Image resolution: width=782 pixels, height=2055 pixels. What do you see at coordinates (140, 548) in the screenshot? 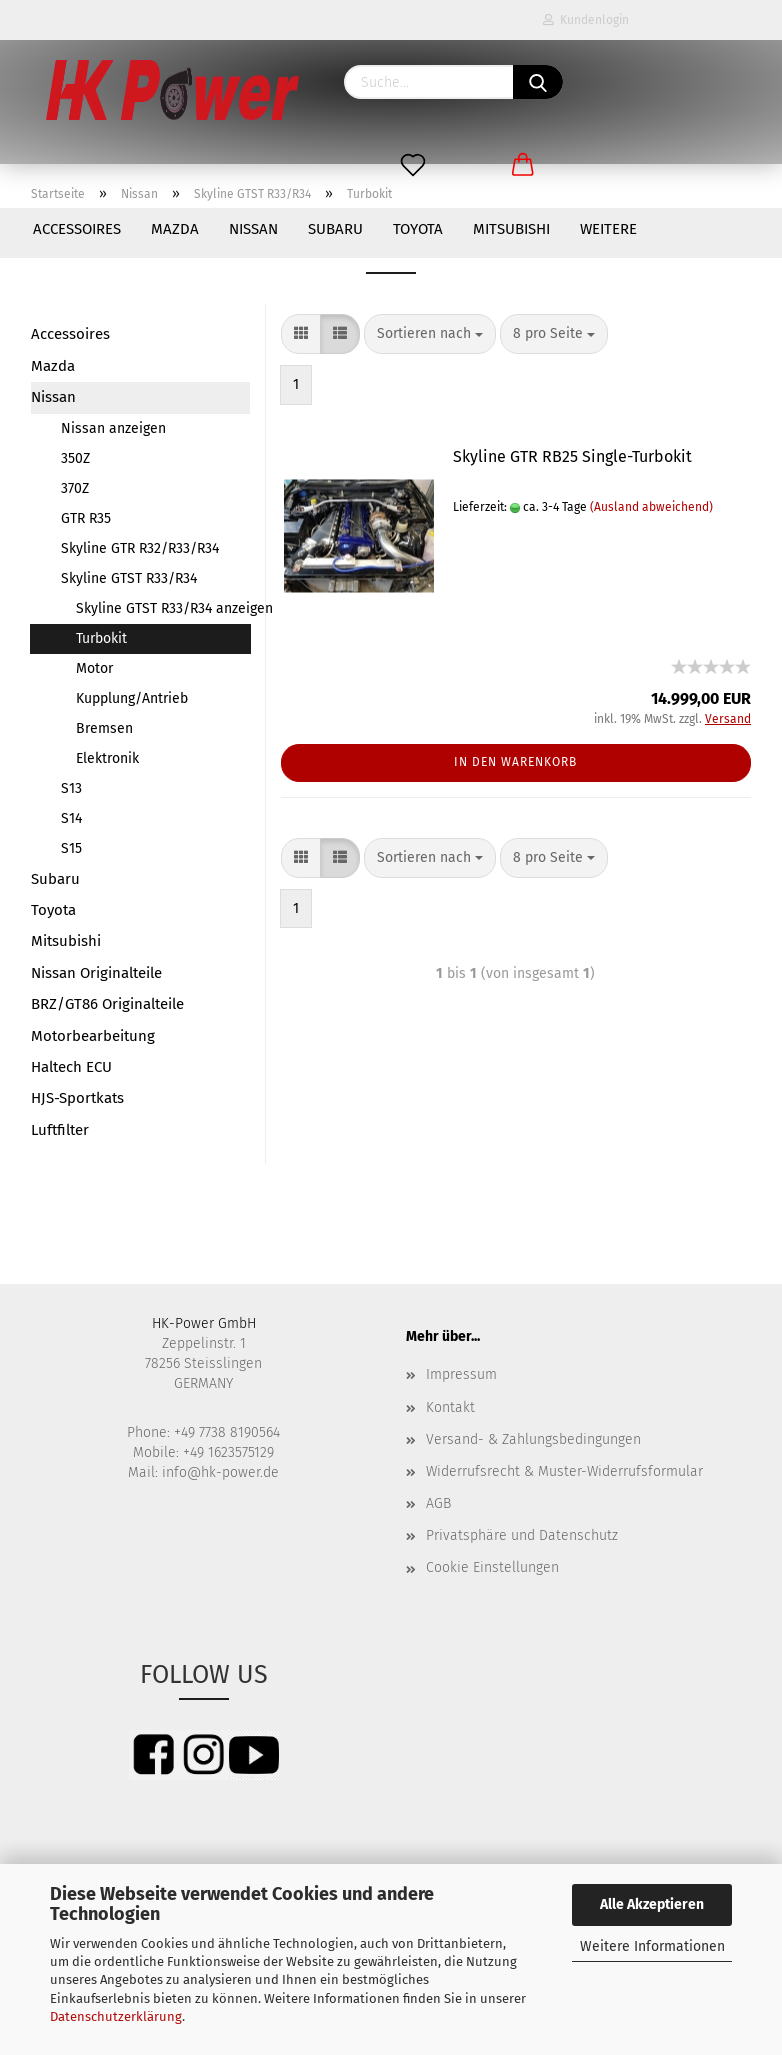
I see `Skyline GTR R32/R33/R34` at bounding box center [140, 548].